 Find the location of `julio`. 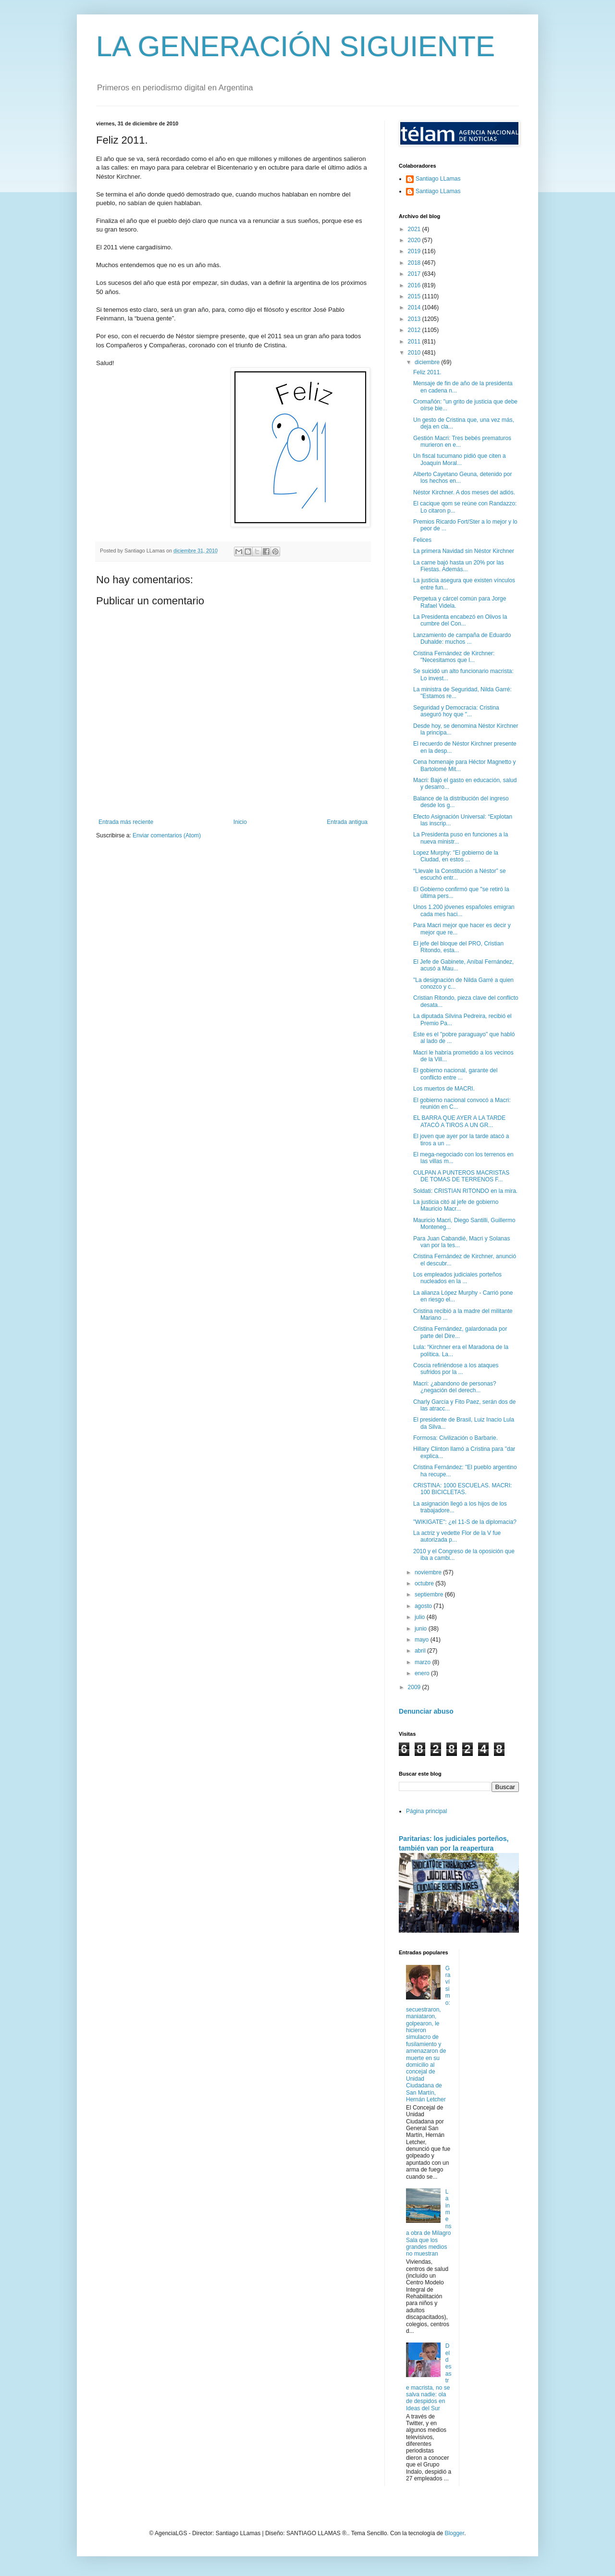

julio is located at coordinates (421, 1617).